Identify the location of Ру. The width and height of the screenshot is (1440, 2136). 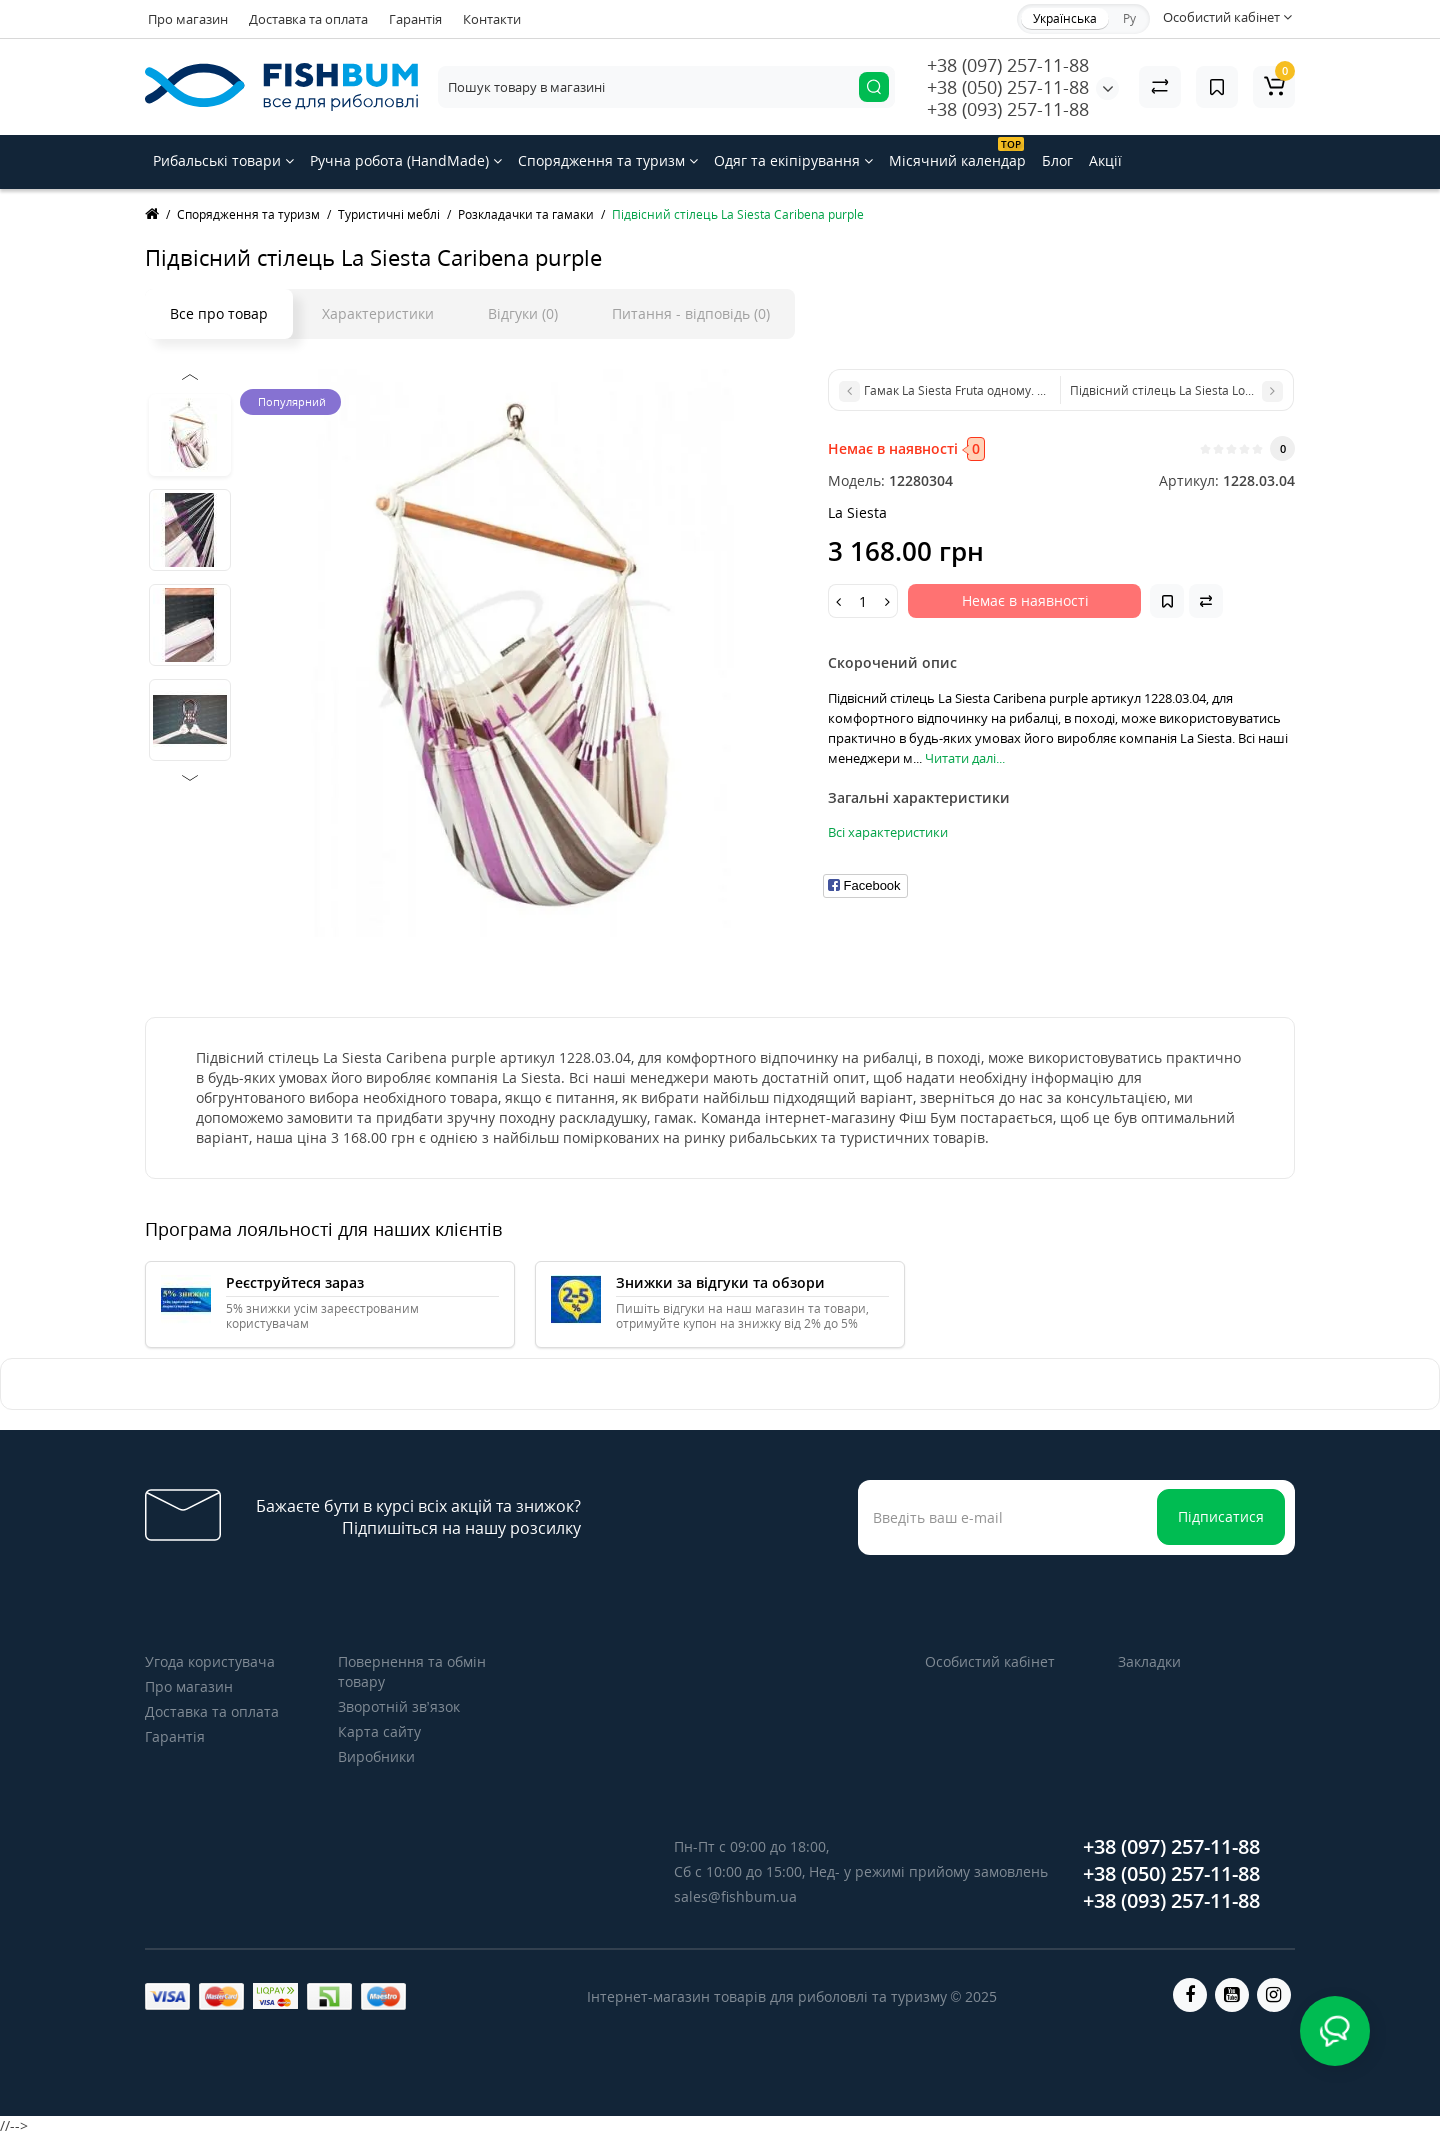
(1129, 18).